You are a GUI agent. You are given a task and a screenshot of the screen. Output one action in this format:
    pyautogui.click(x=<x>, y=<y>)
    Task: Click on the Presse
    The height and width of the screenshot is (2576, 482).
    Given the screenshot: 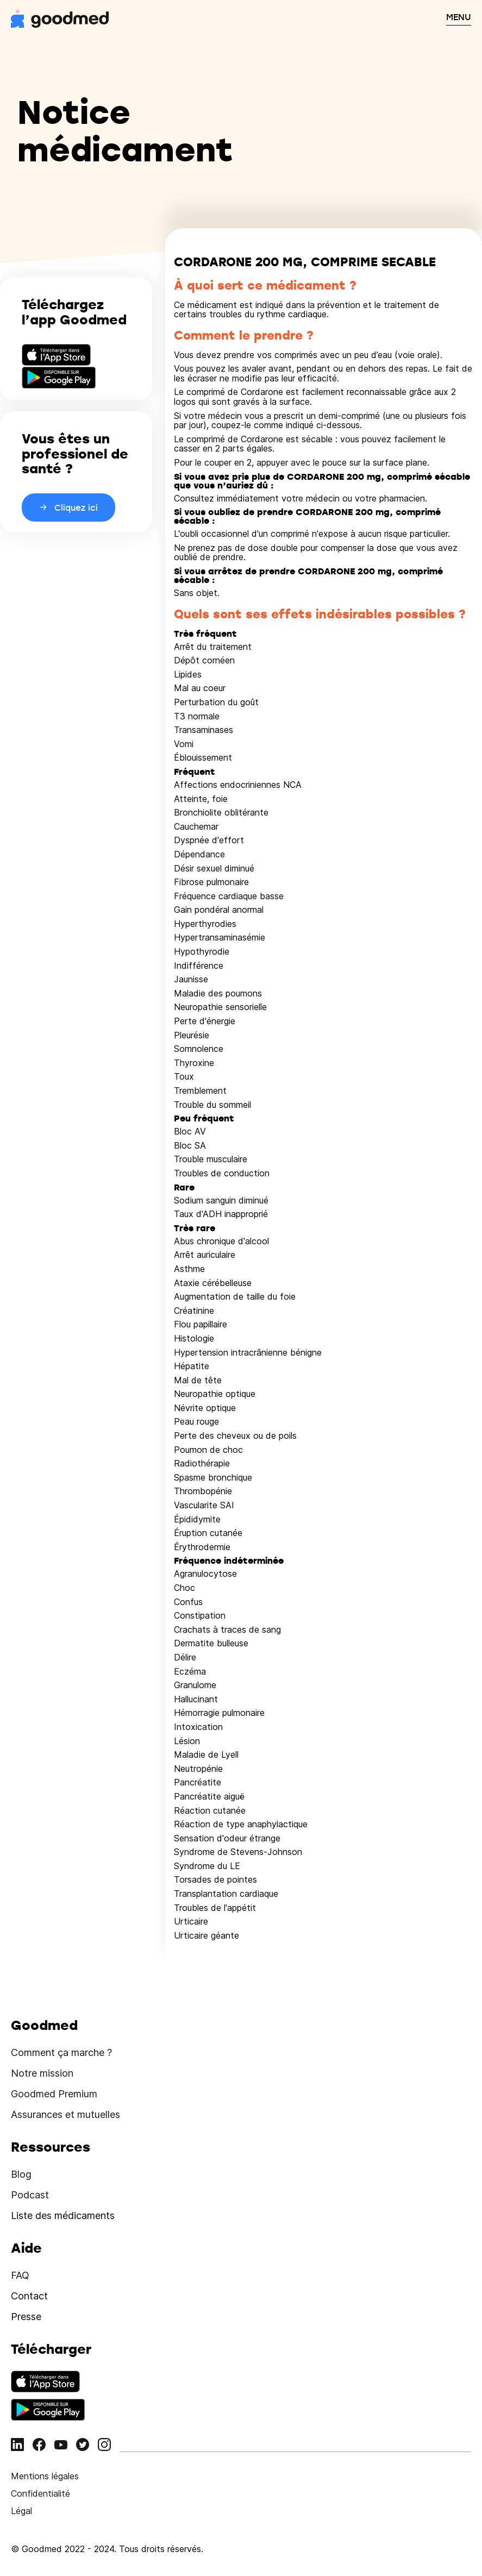 What is the action you would take?
    pyautogui.click(x=26, y=2316)
    